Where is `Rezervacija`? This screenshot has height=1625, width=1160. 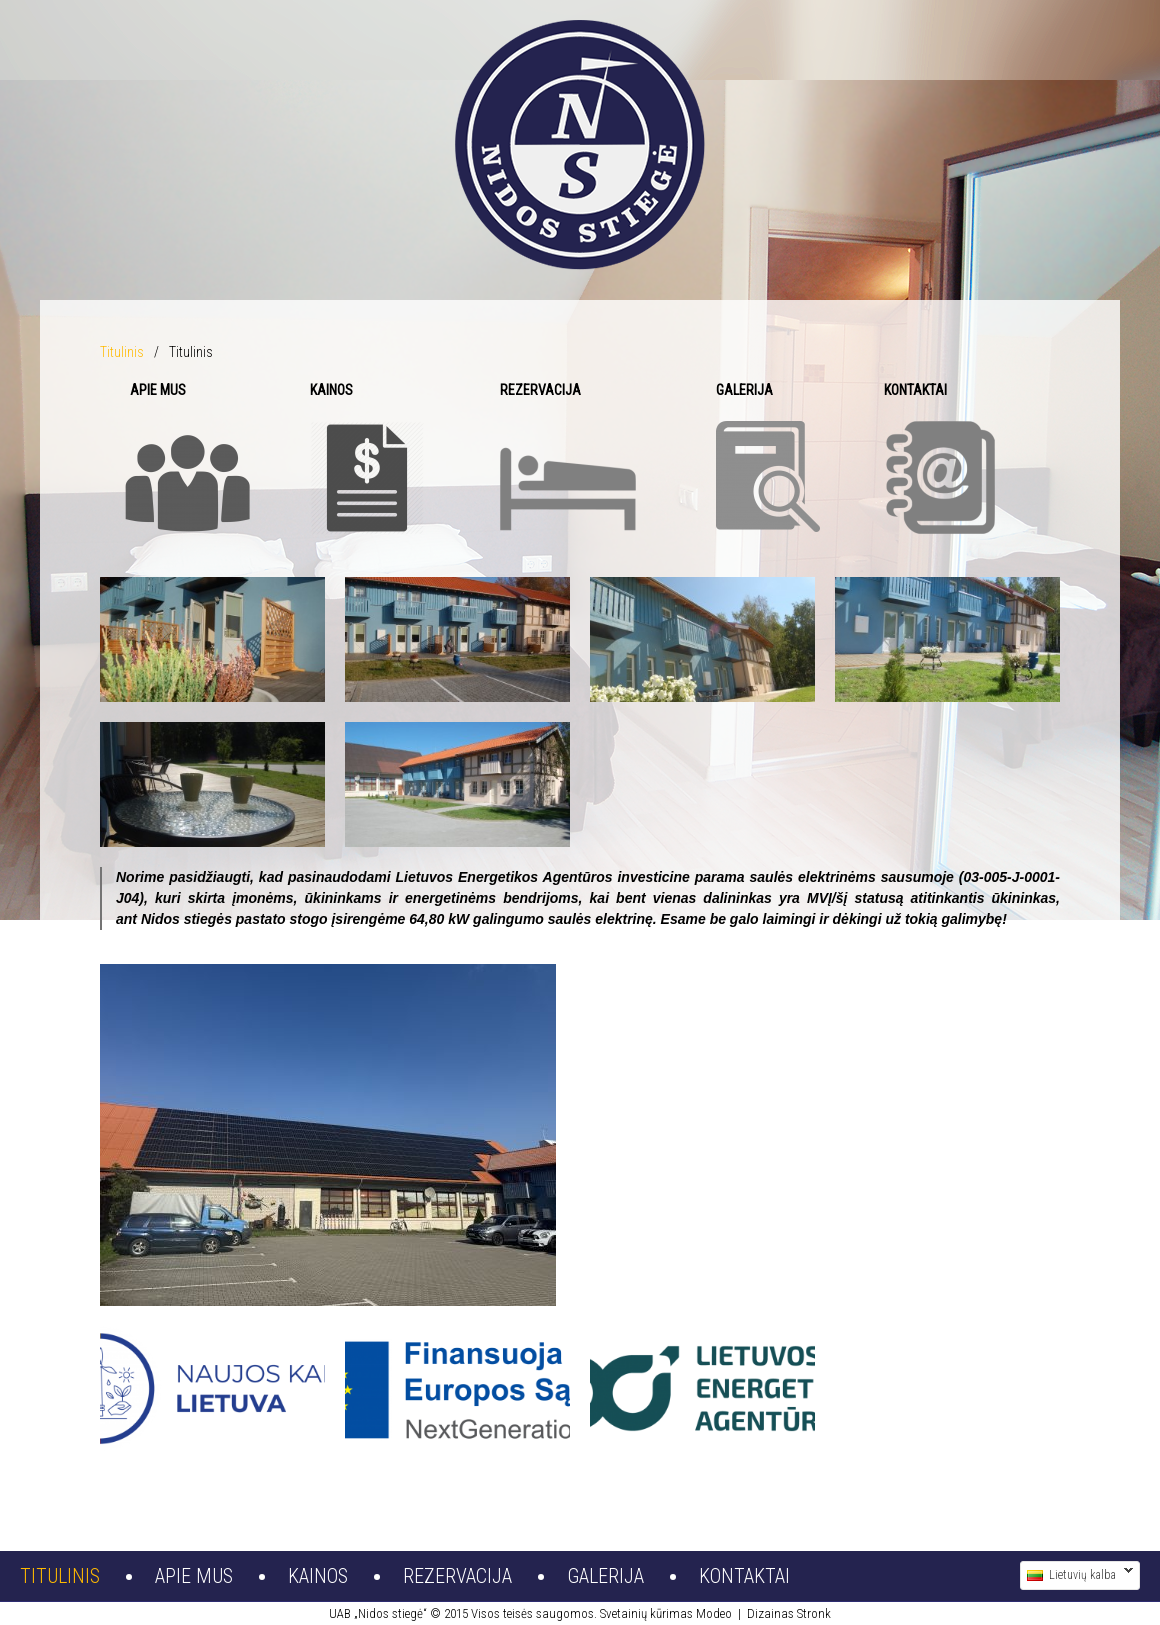 Rezervacija is located at coordinates (457, 1576).